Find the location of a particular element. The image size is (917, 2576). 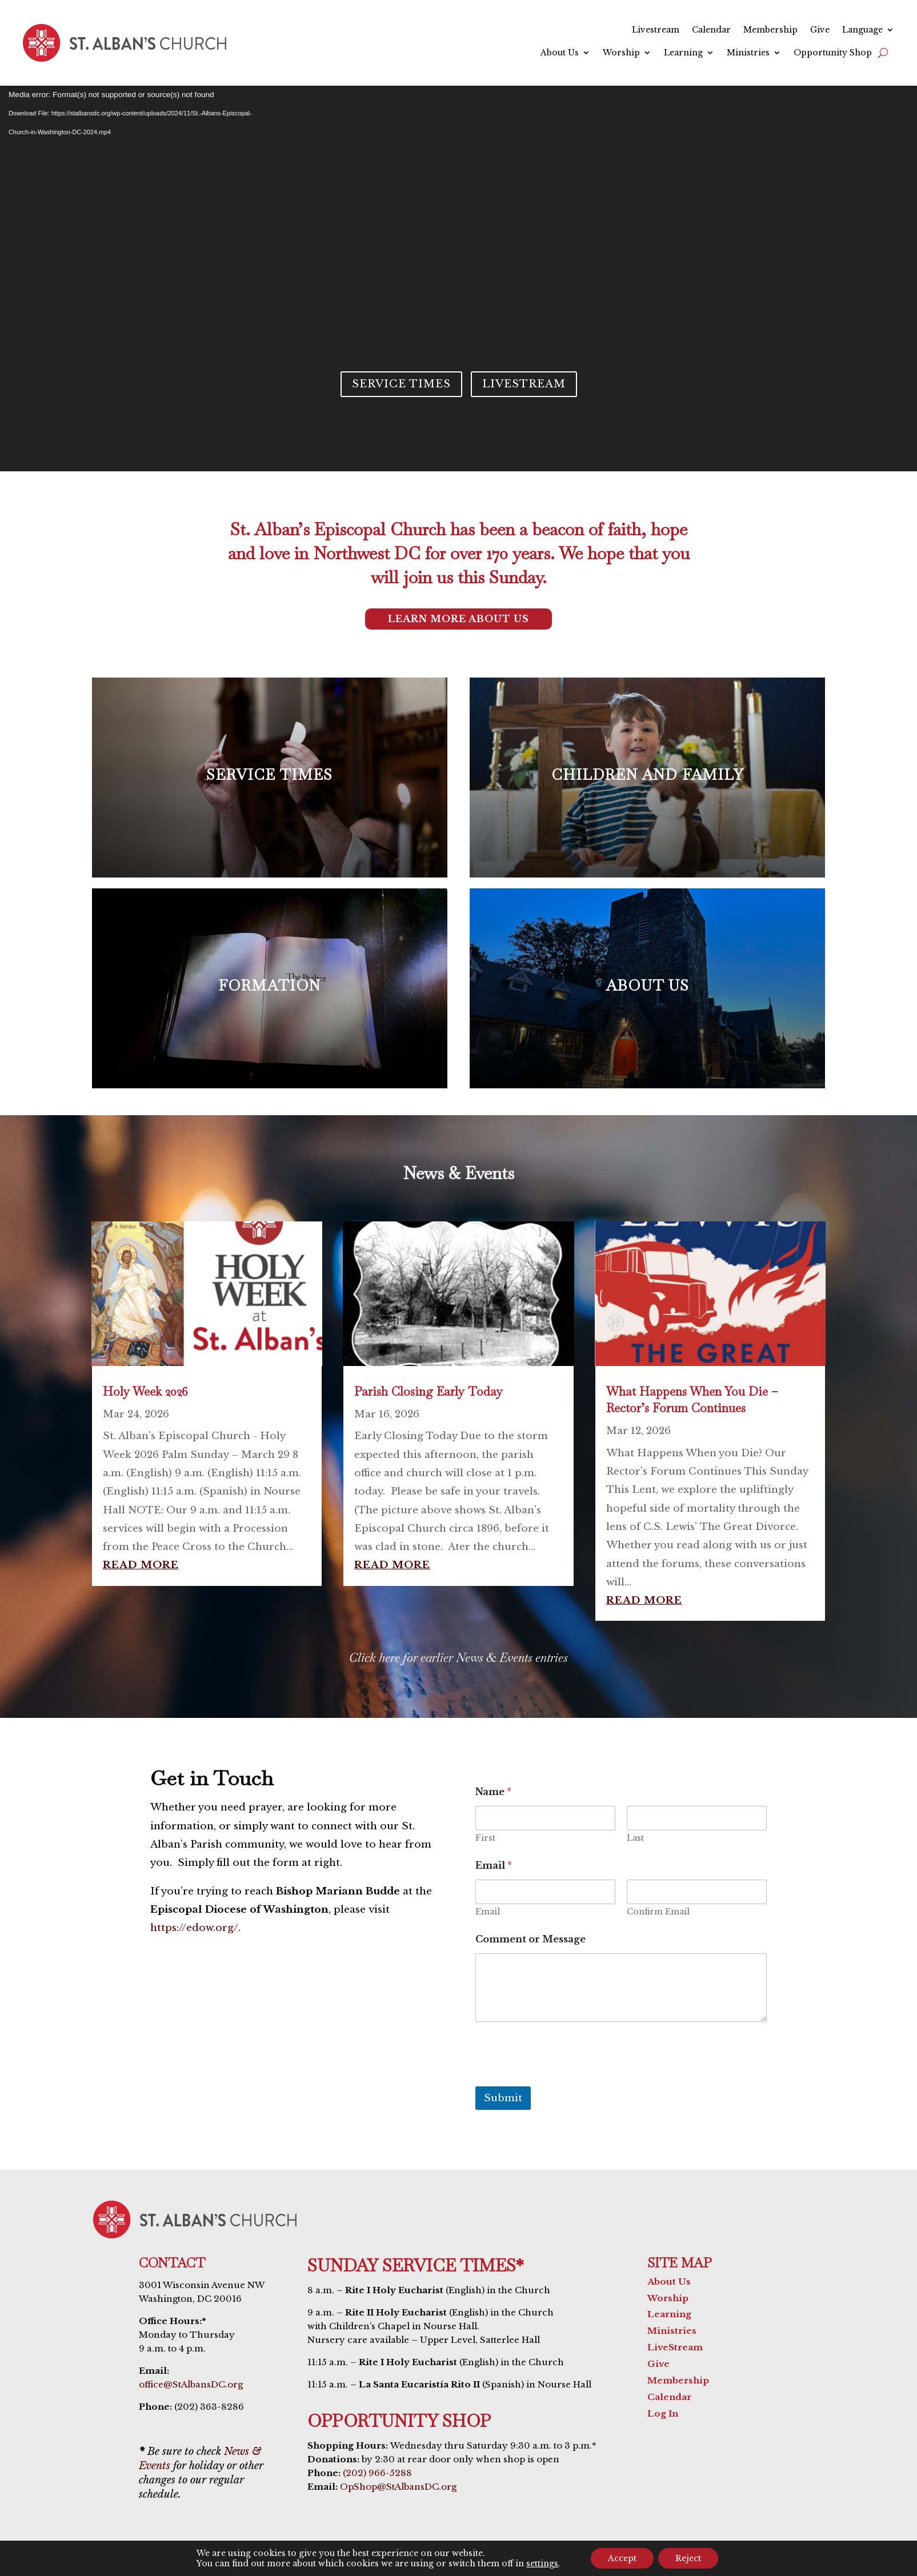

Worship is located at coordinates (621, 53).